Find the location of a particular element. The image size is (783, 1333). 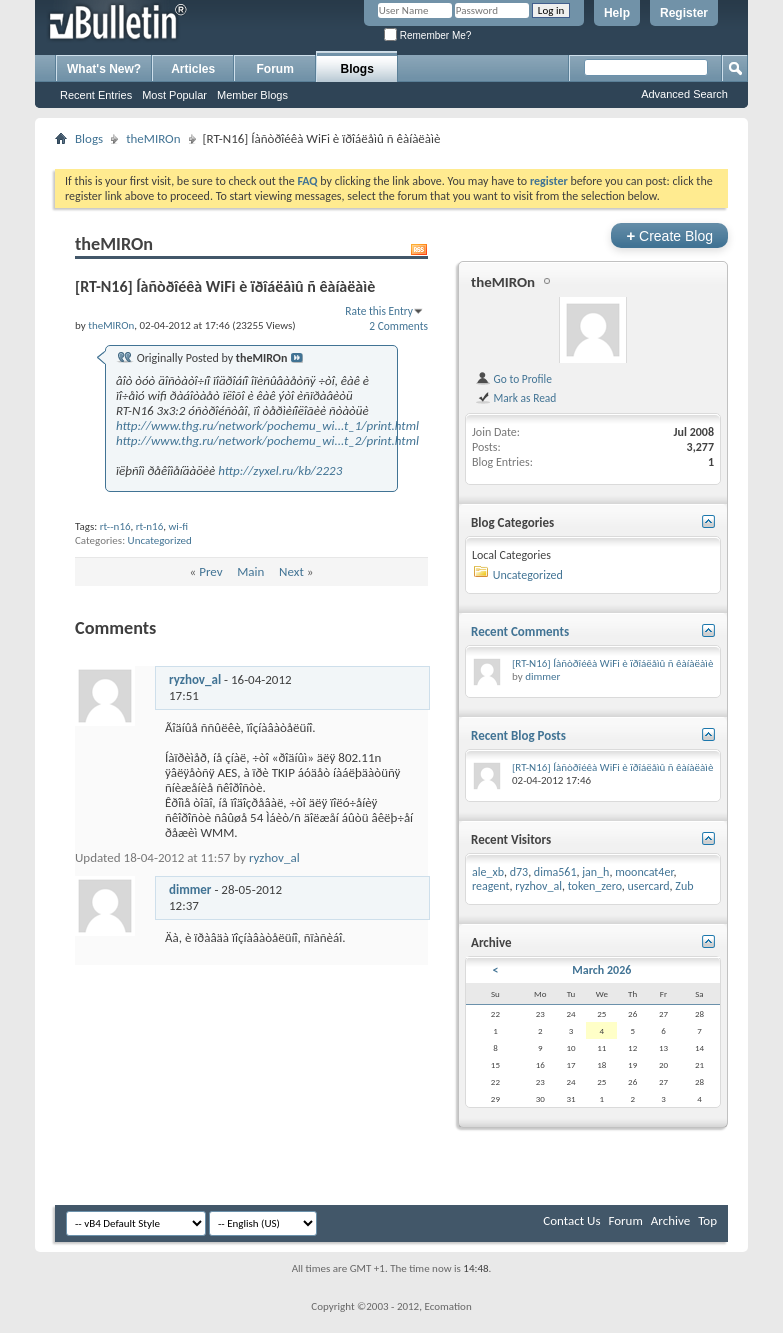

Prev is located at coordinates (210, 571).